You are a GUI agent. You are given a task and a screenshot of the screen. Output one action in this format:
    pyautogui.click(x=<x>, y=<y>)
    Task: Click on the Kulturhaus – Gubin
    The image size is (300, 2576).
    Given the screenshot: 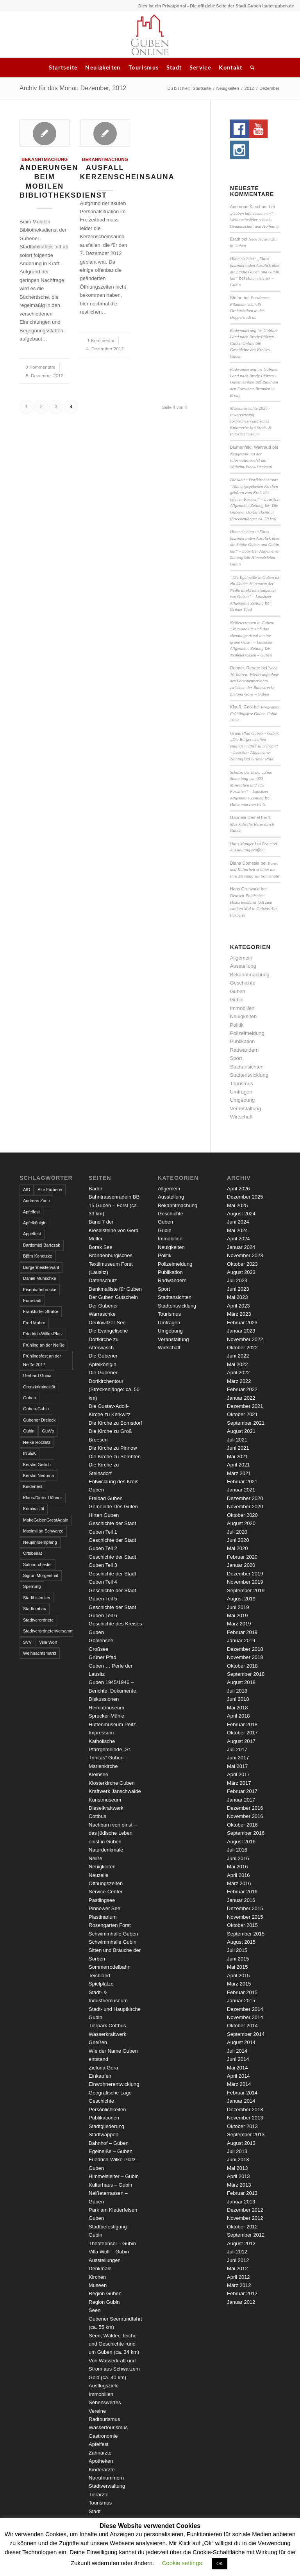 What is the action you would take?
    pyautogui.click(x=110, y=2185)
    